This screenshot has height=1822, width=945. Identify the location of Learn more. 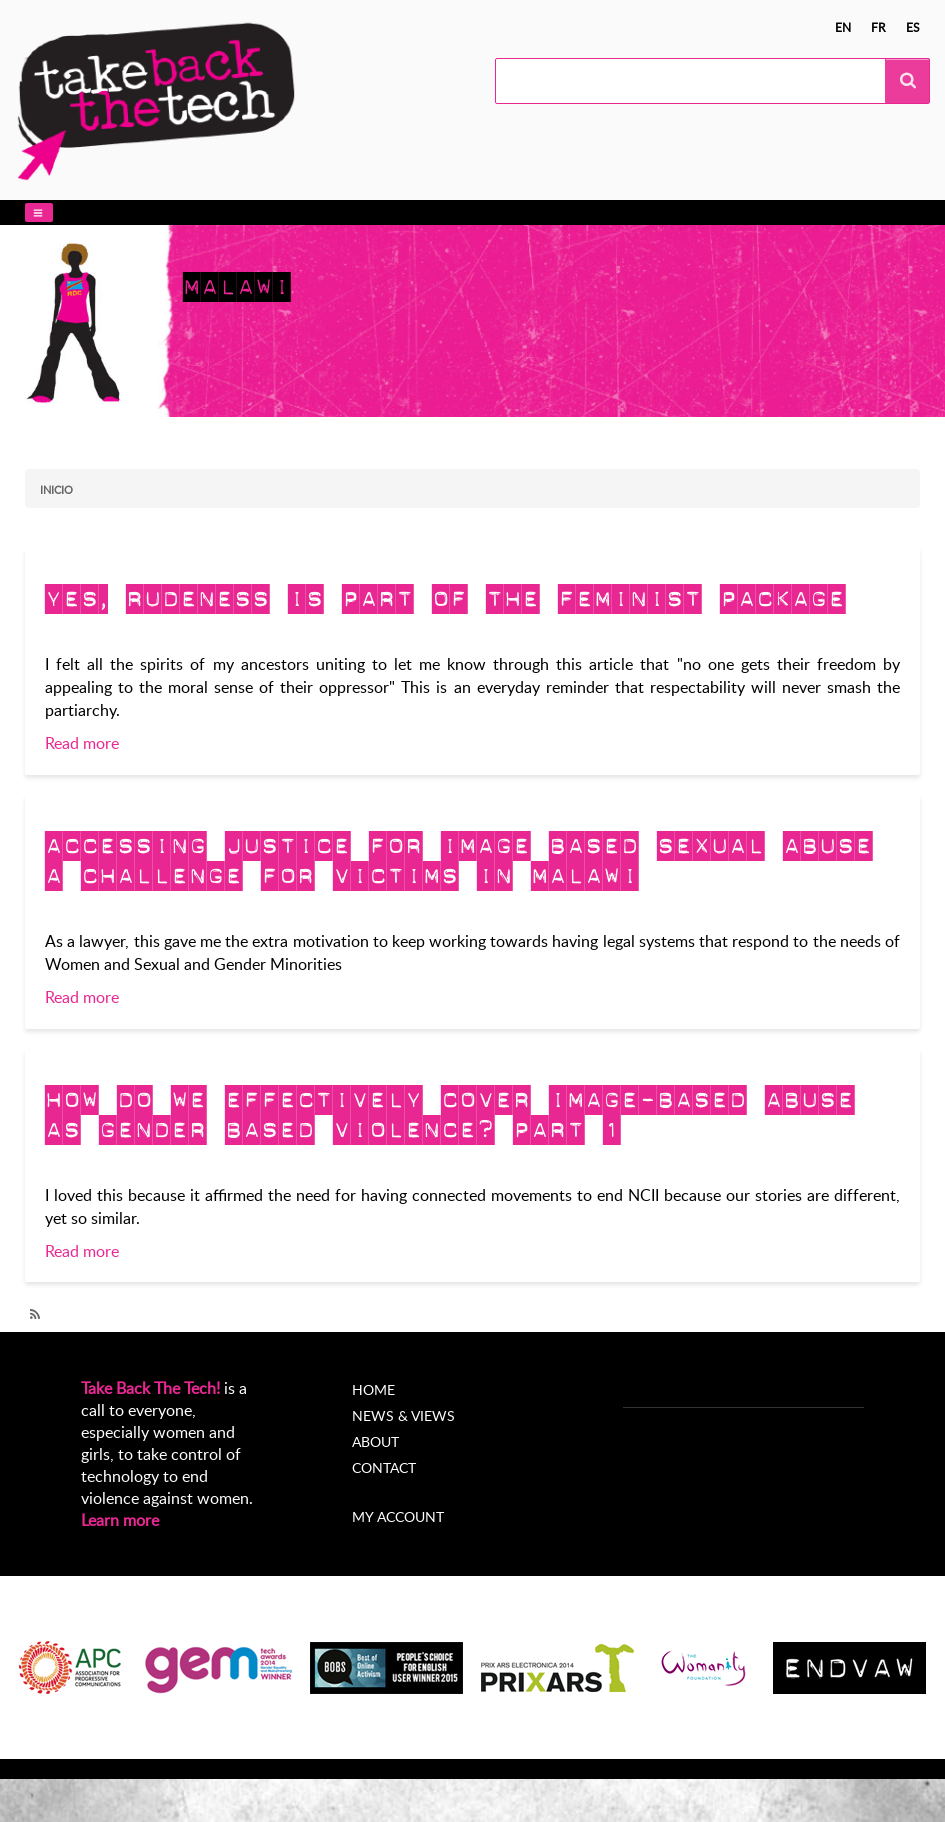
(120, 1520).